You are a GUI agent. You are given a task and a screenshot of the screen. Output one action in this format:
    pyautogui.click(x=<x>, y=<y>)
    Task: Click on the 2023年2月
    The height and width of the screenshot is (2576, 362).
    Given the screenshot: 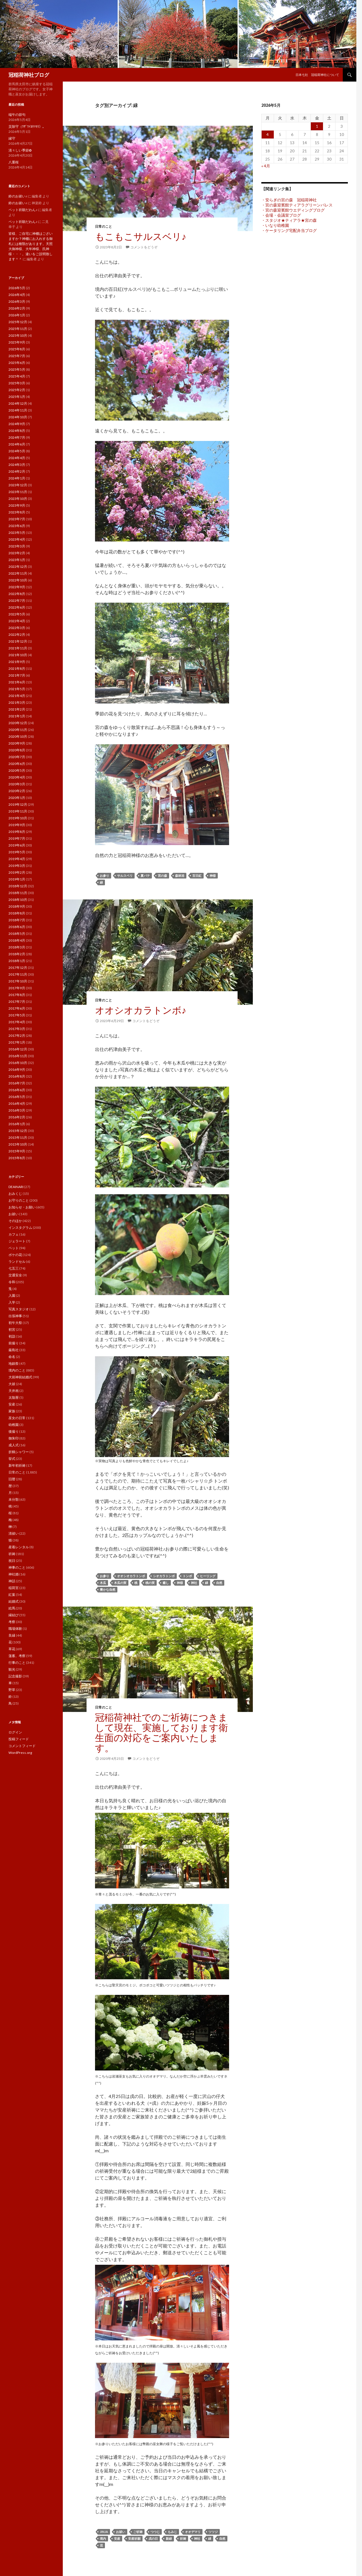 What is the action you would take?
    pyautogui.click(x=16, y=553)
    